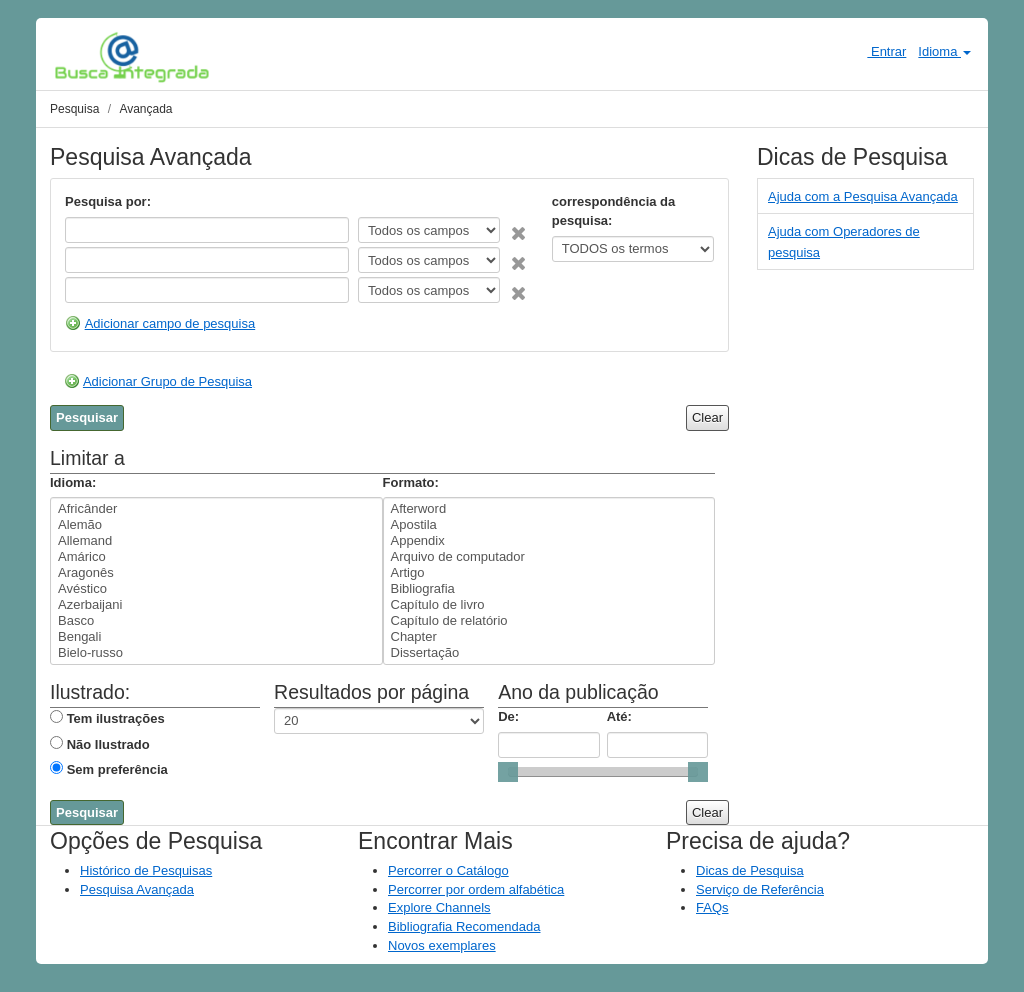 This screenshot has height=992, width=1024. I want to click on Tem ilustrações, so click(116, 718).